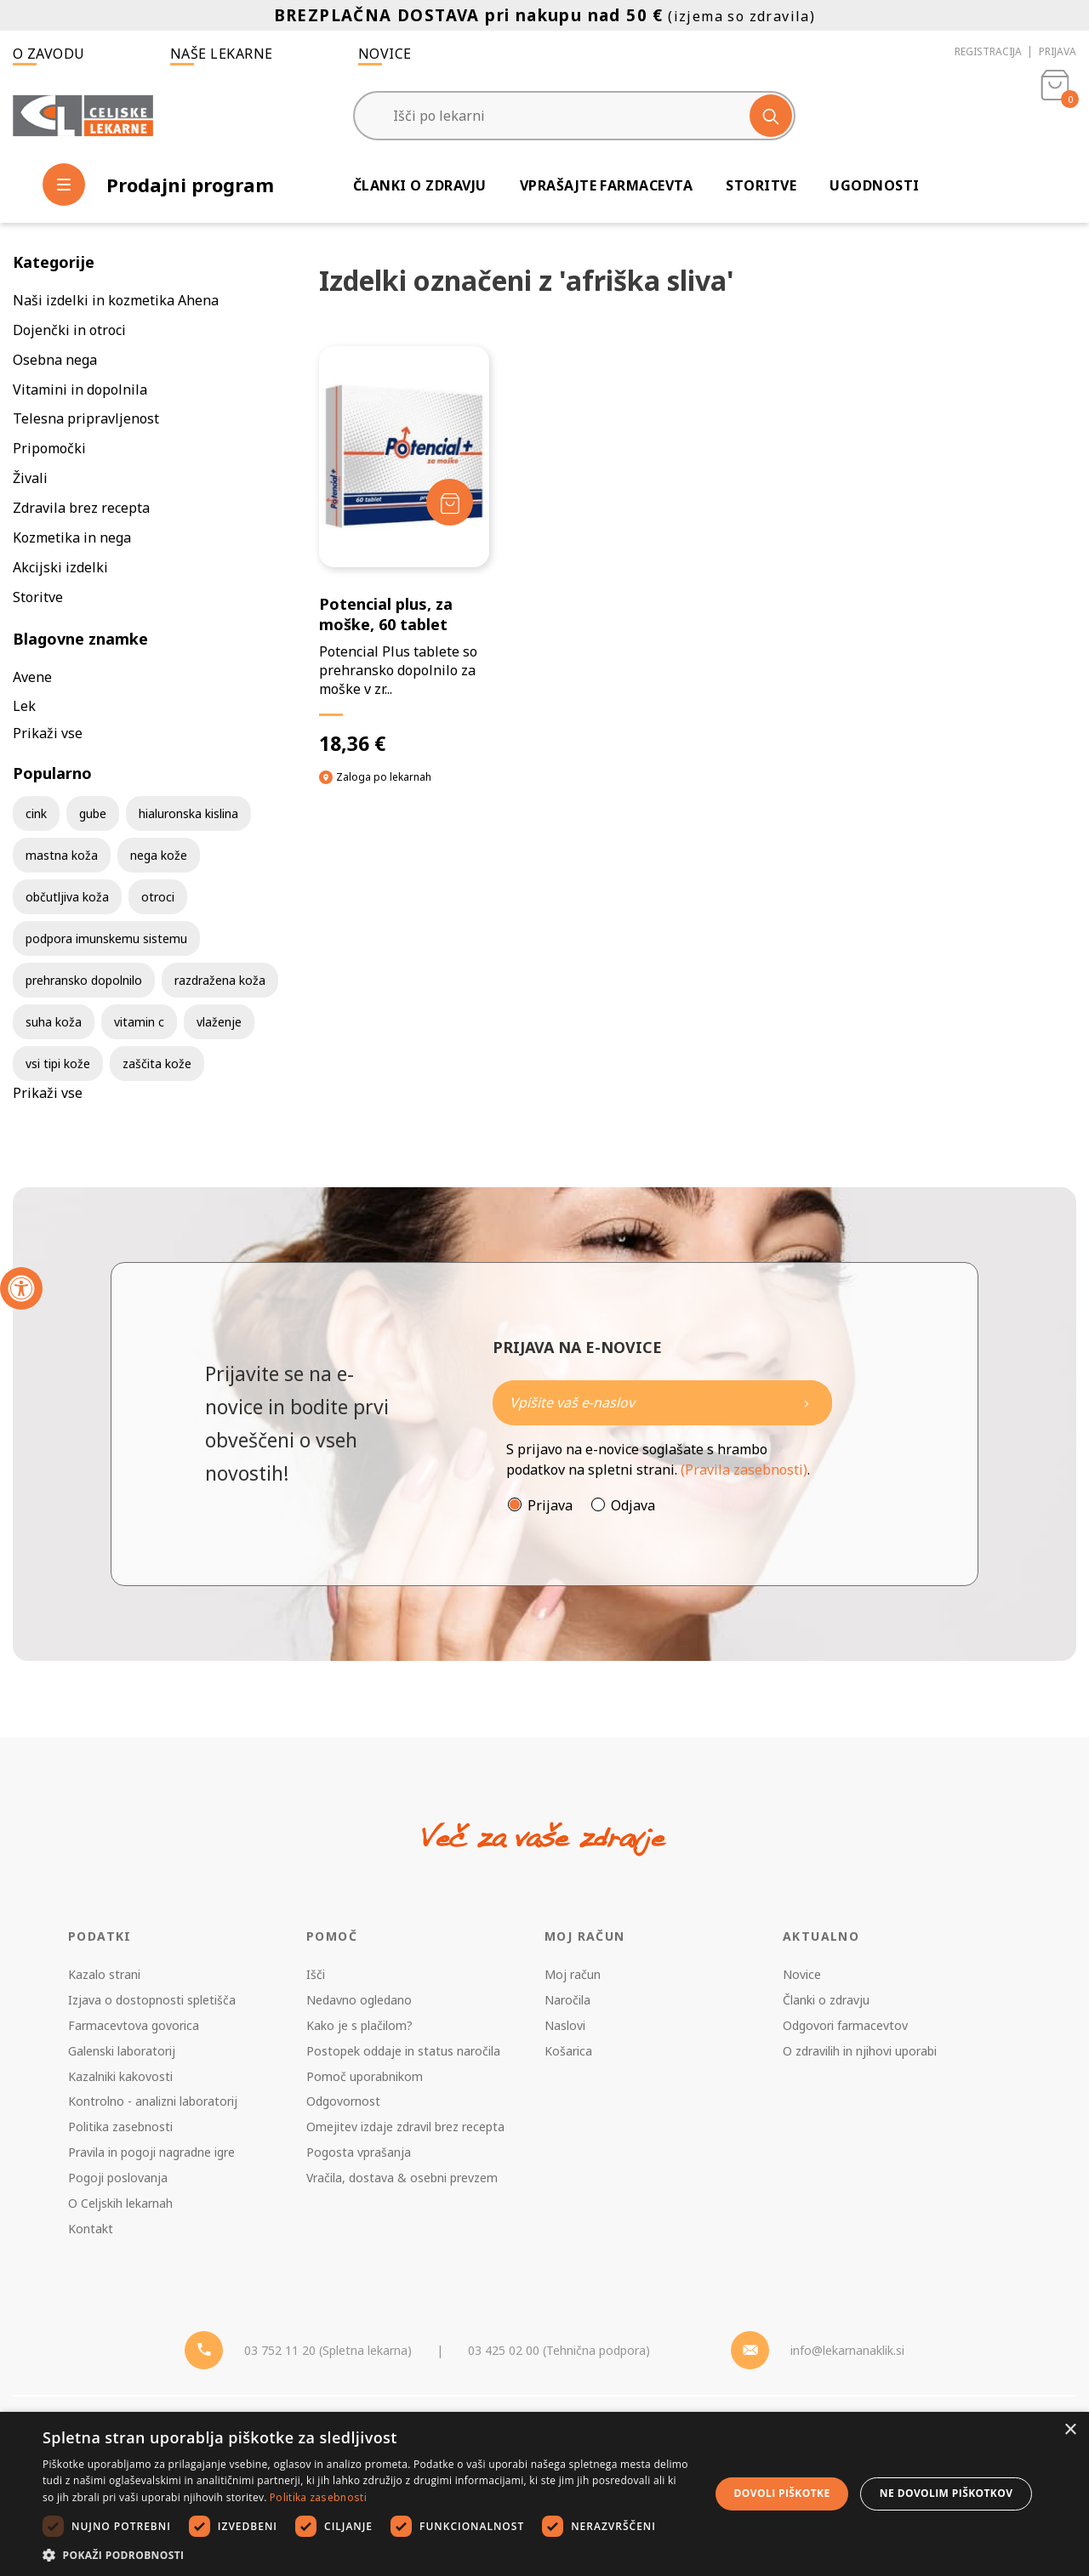  I want to click on Storitve, so click(761, 185).